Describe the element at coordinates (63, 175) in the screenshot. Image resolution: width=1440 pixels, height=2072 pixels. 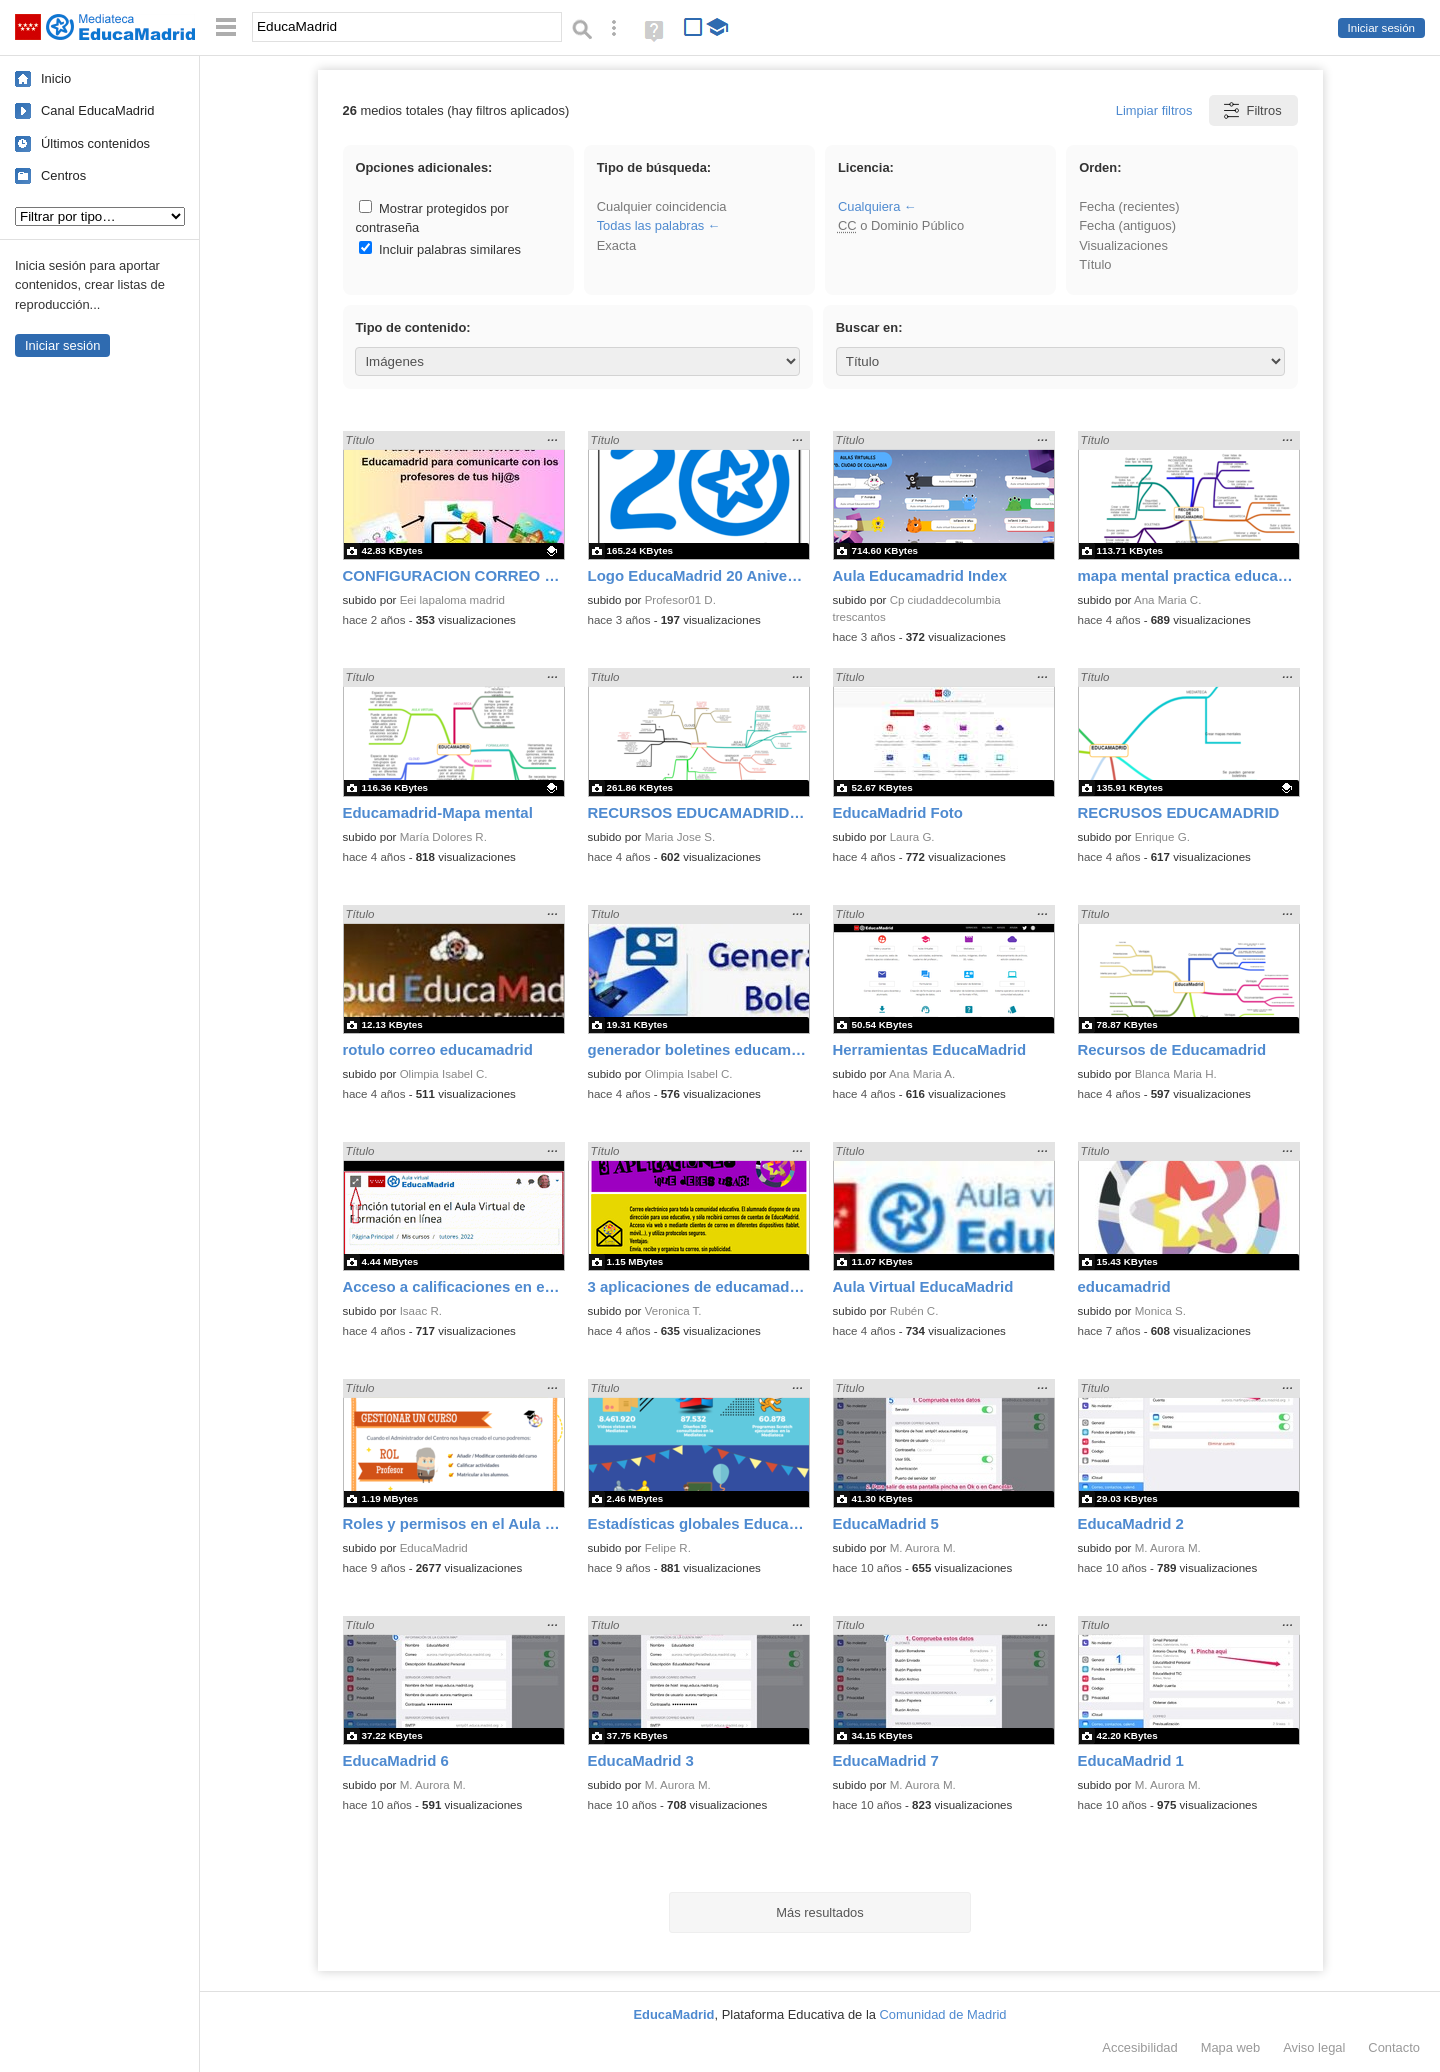
I see `Centros` at that location.